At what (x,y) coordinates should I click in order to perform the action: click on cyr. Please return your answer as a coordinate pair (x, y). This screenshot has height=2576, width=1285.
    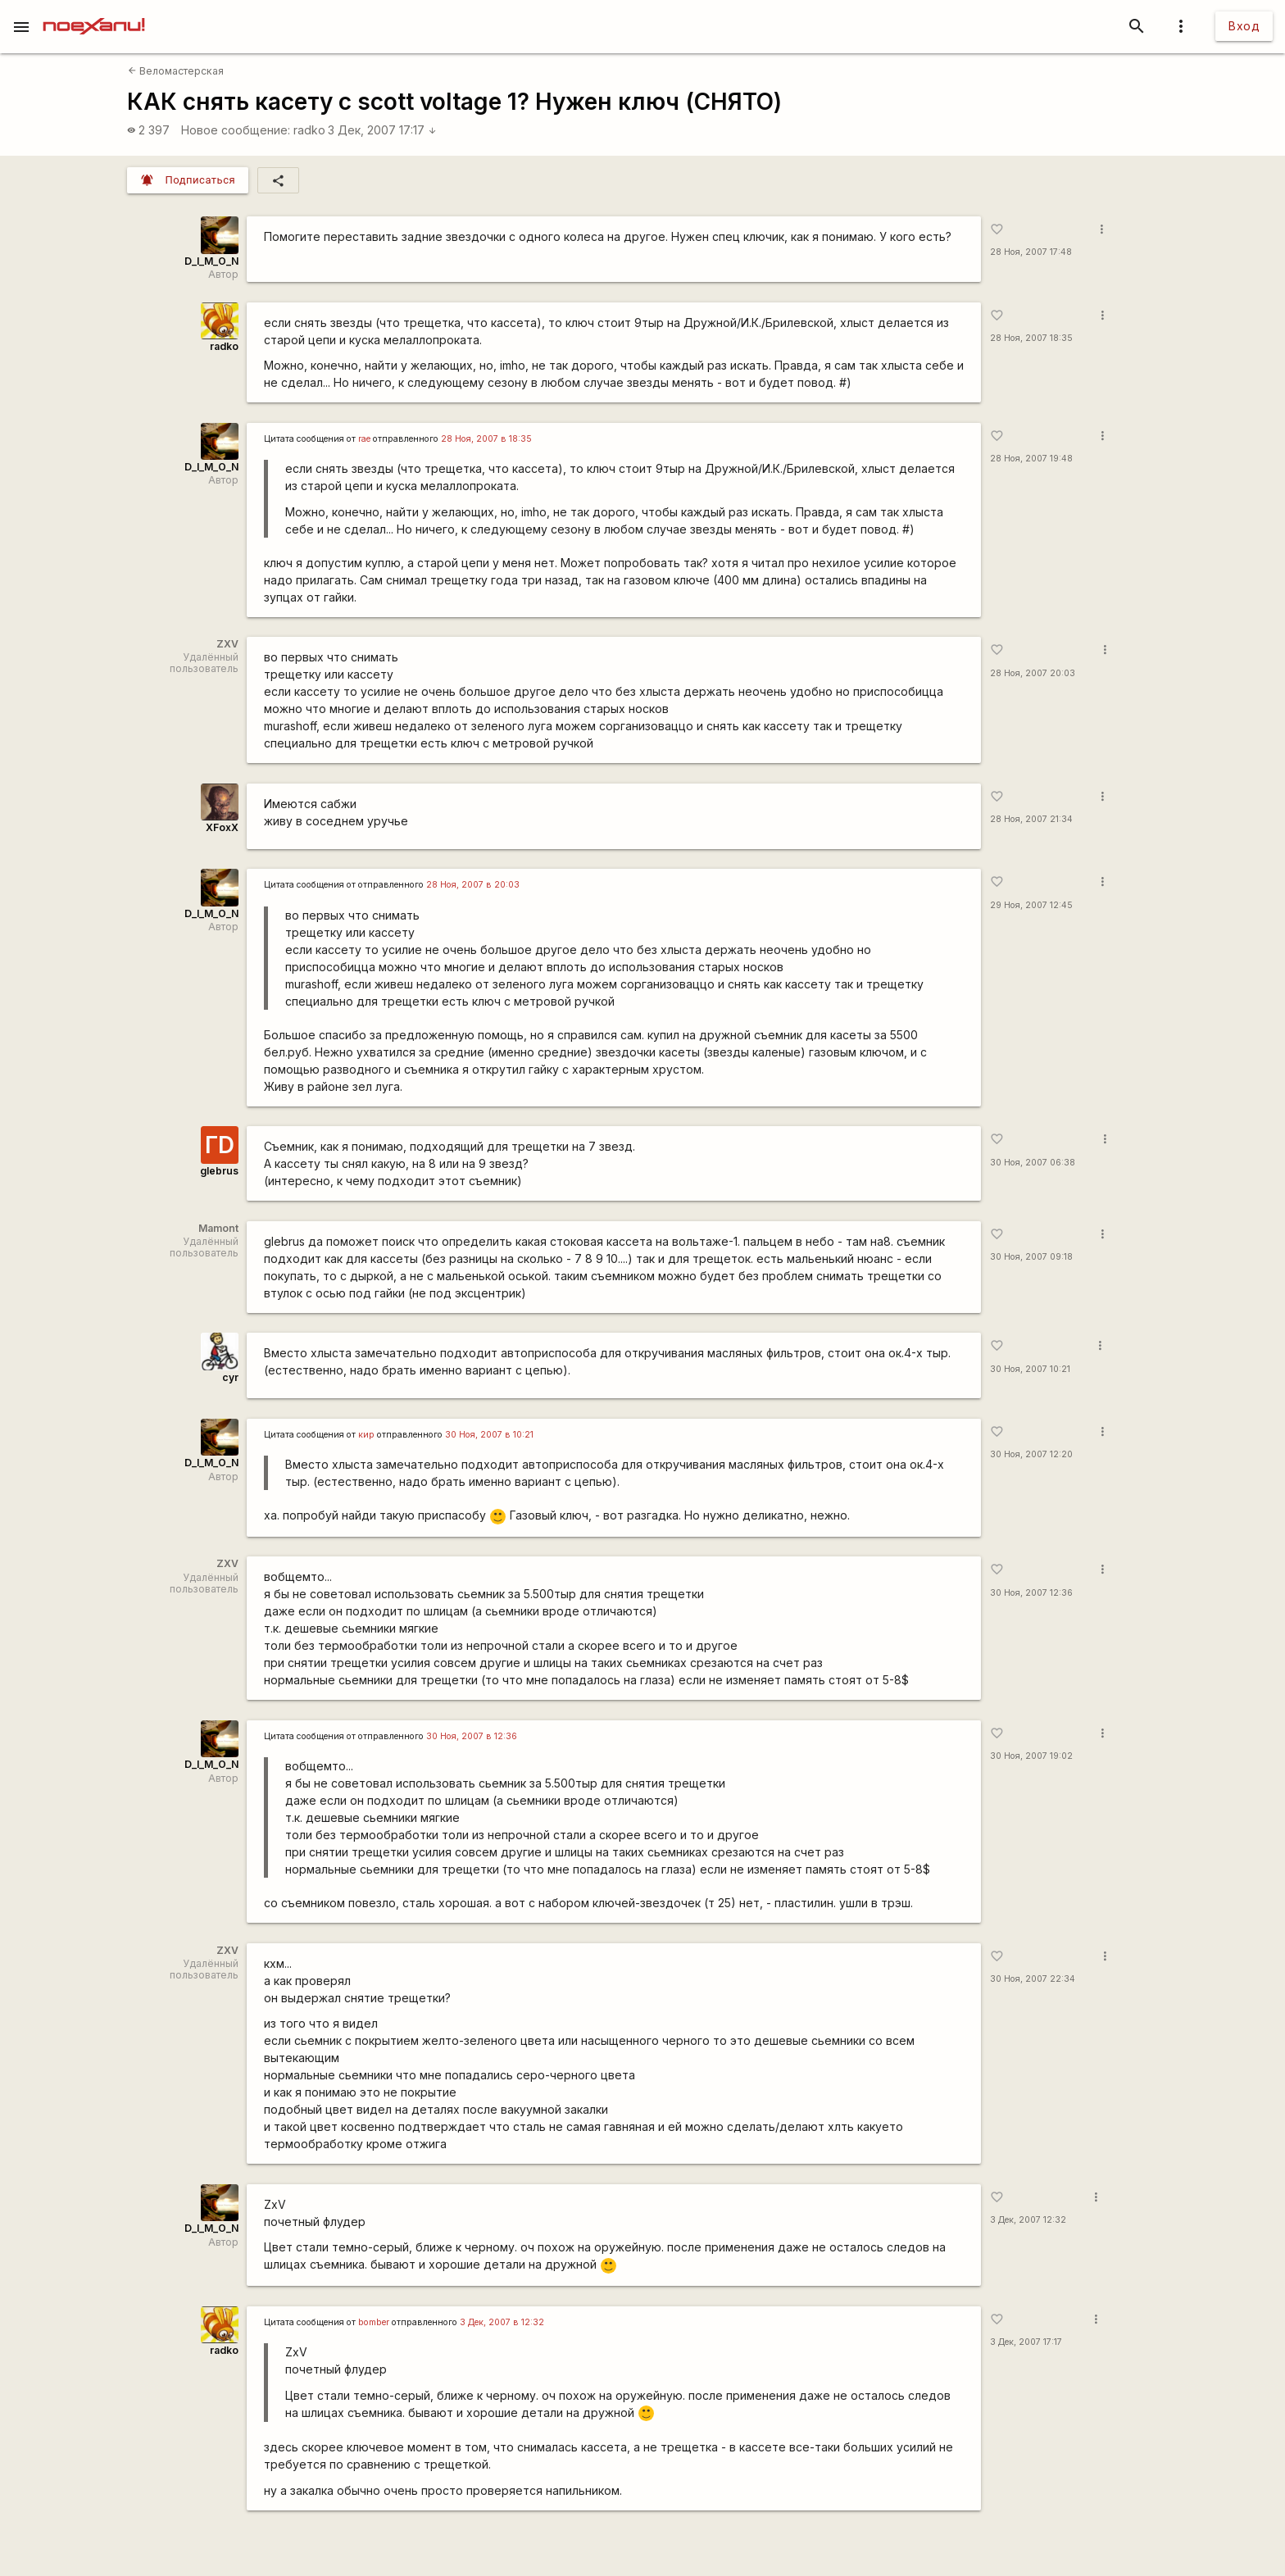
    Looking at the image, I should click on (230, 1377).